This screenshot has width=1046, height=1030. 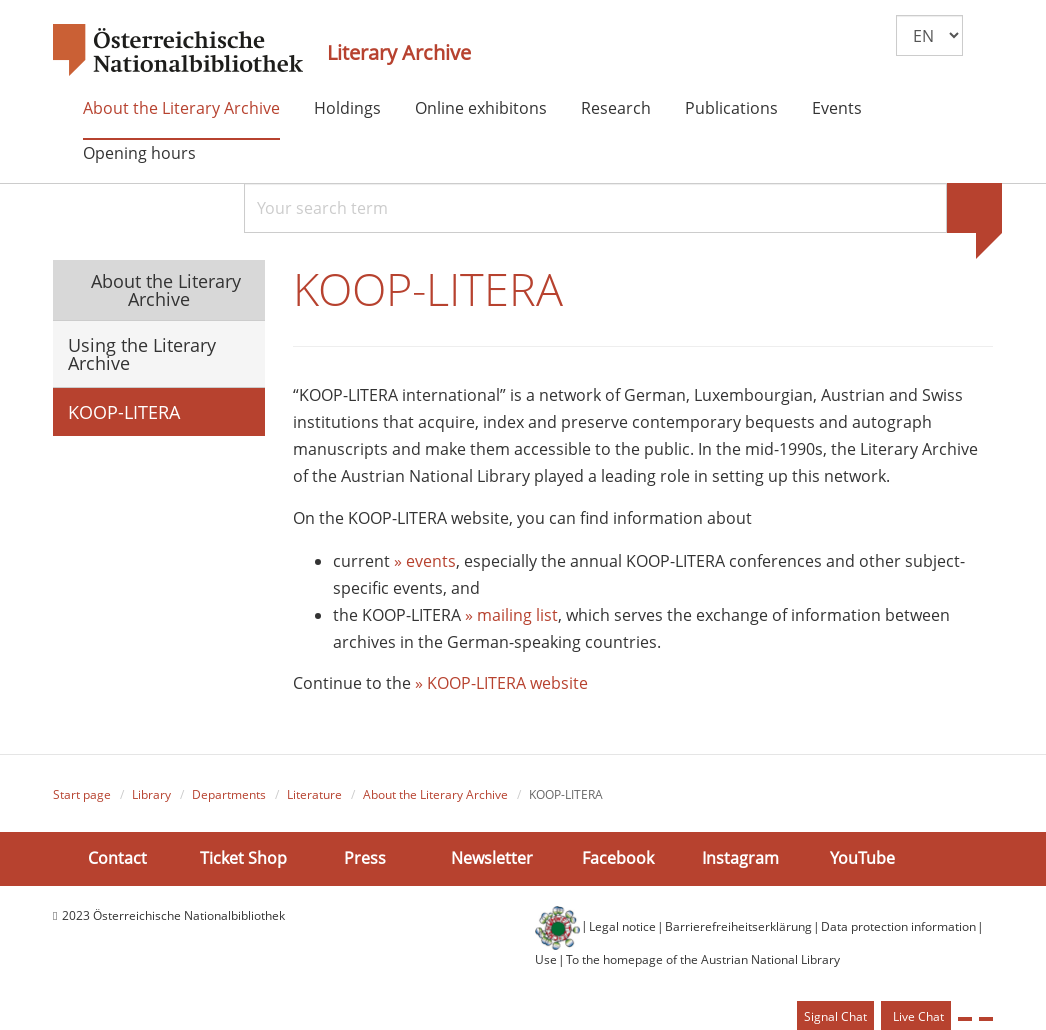 What do you see at coordinates (117, 858) in the screenshot?
I see `Contact` at bounding box center [117, 858].